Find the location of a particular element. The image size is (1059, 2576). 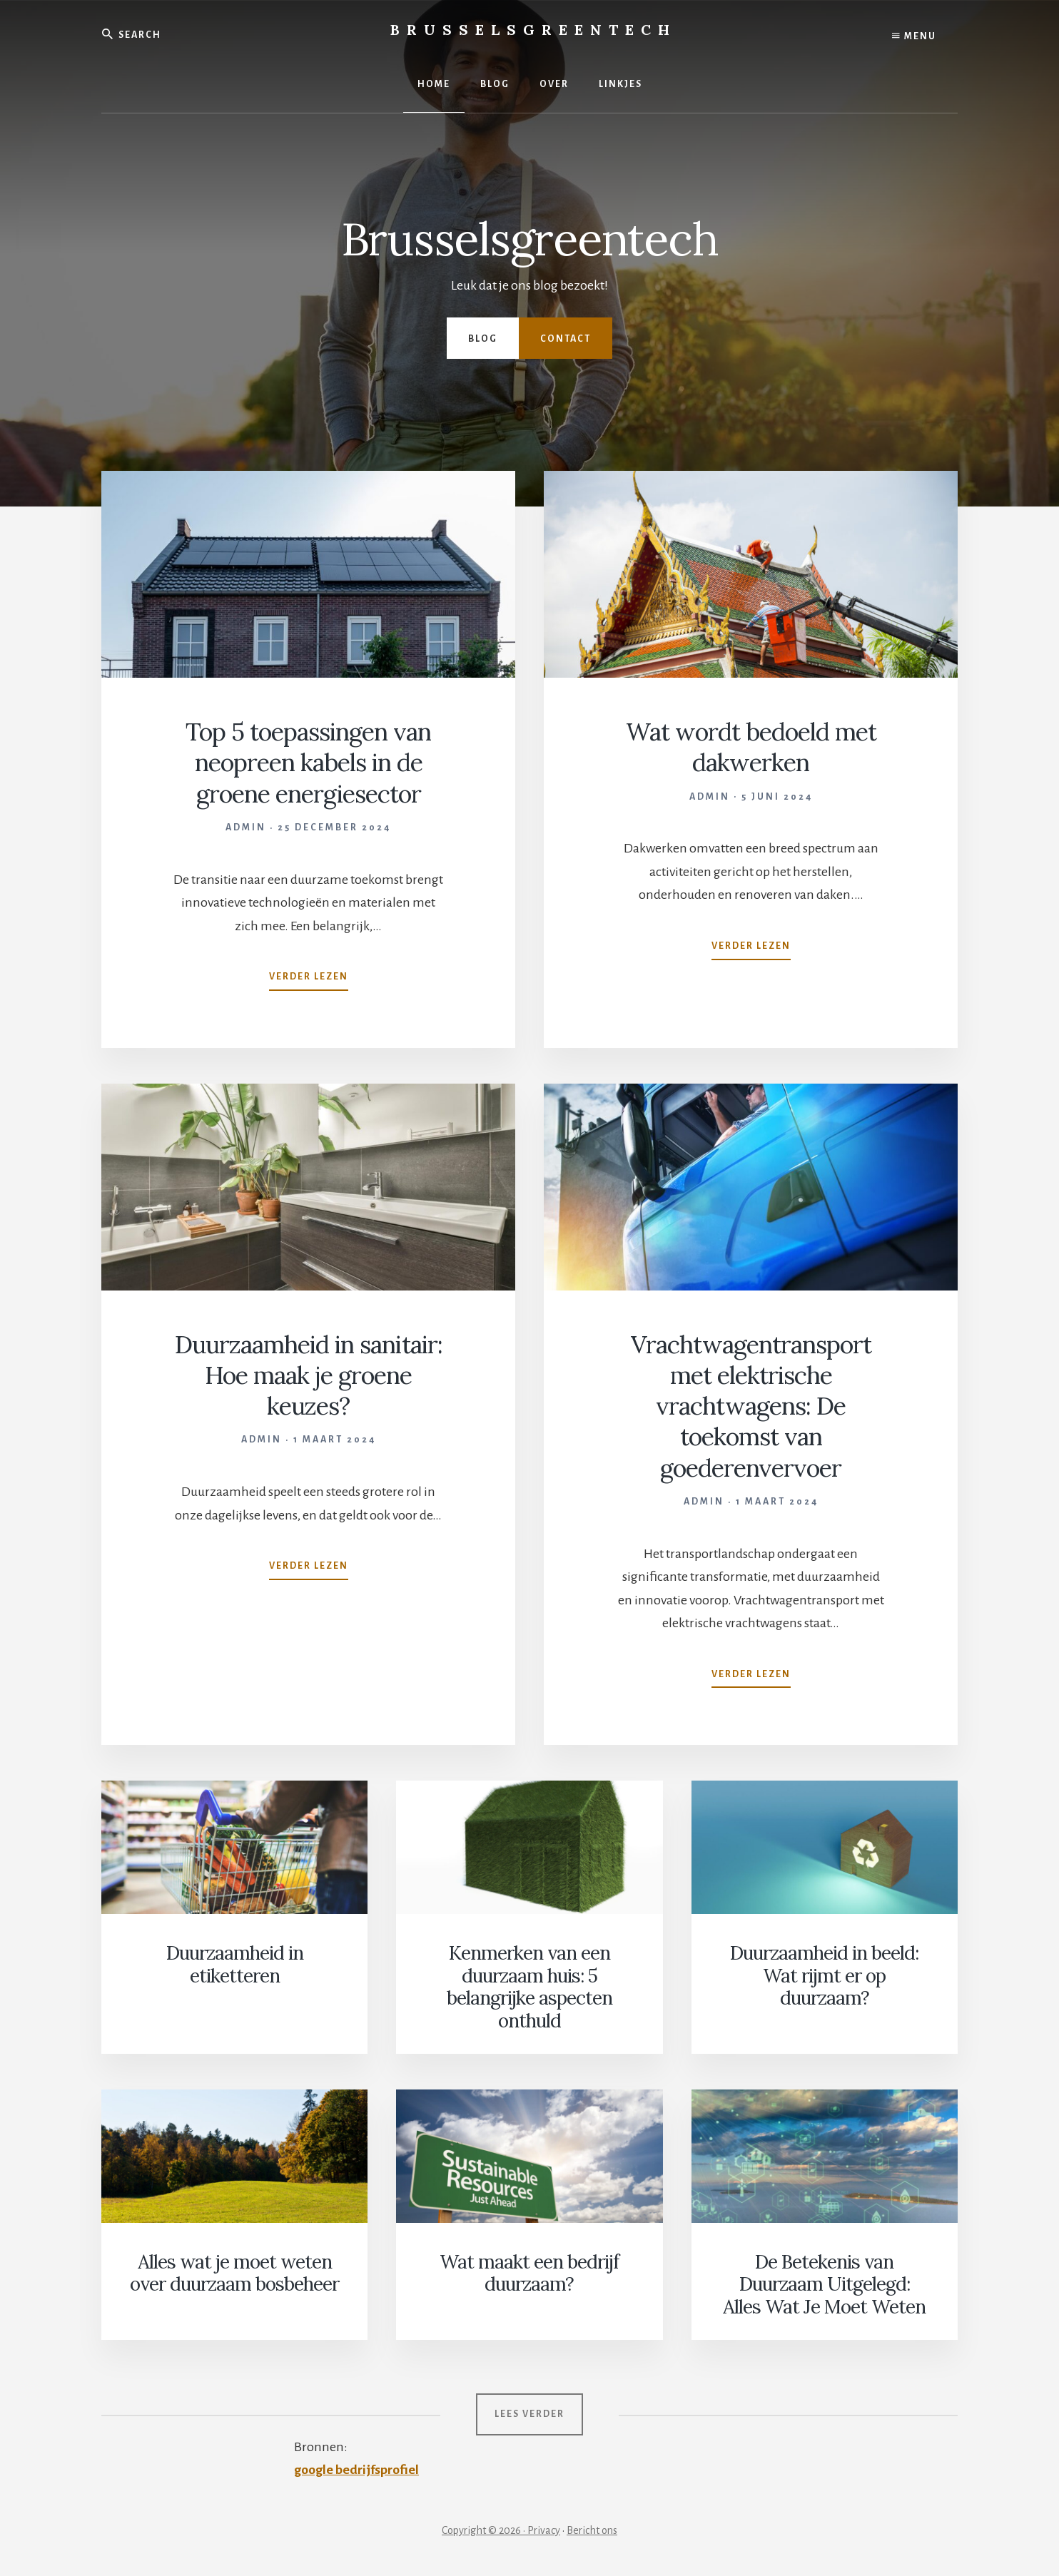

Bericht ons is located at coordinates (592, 2527).